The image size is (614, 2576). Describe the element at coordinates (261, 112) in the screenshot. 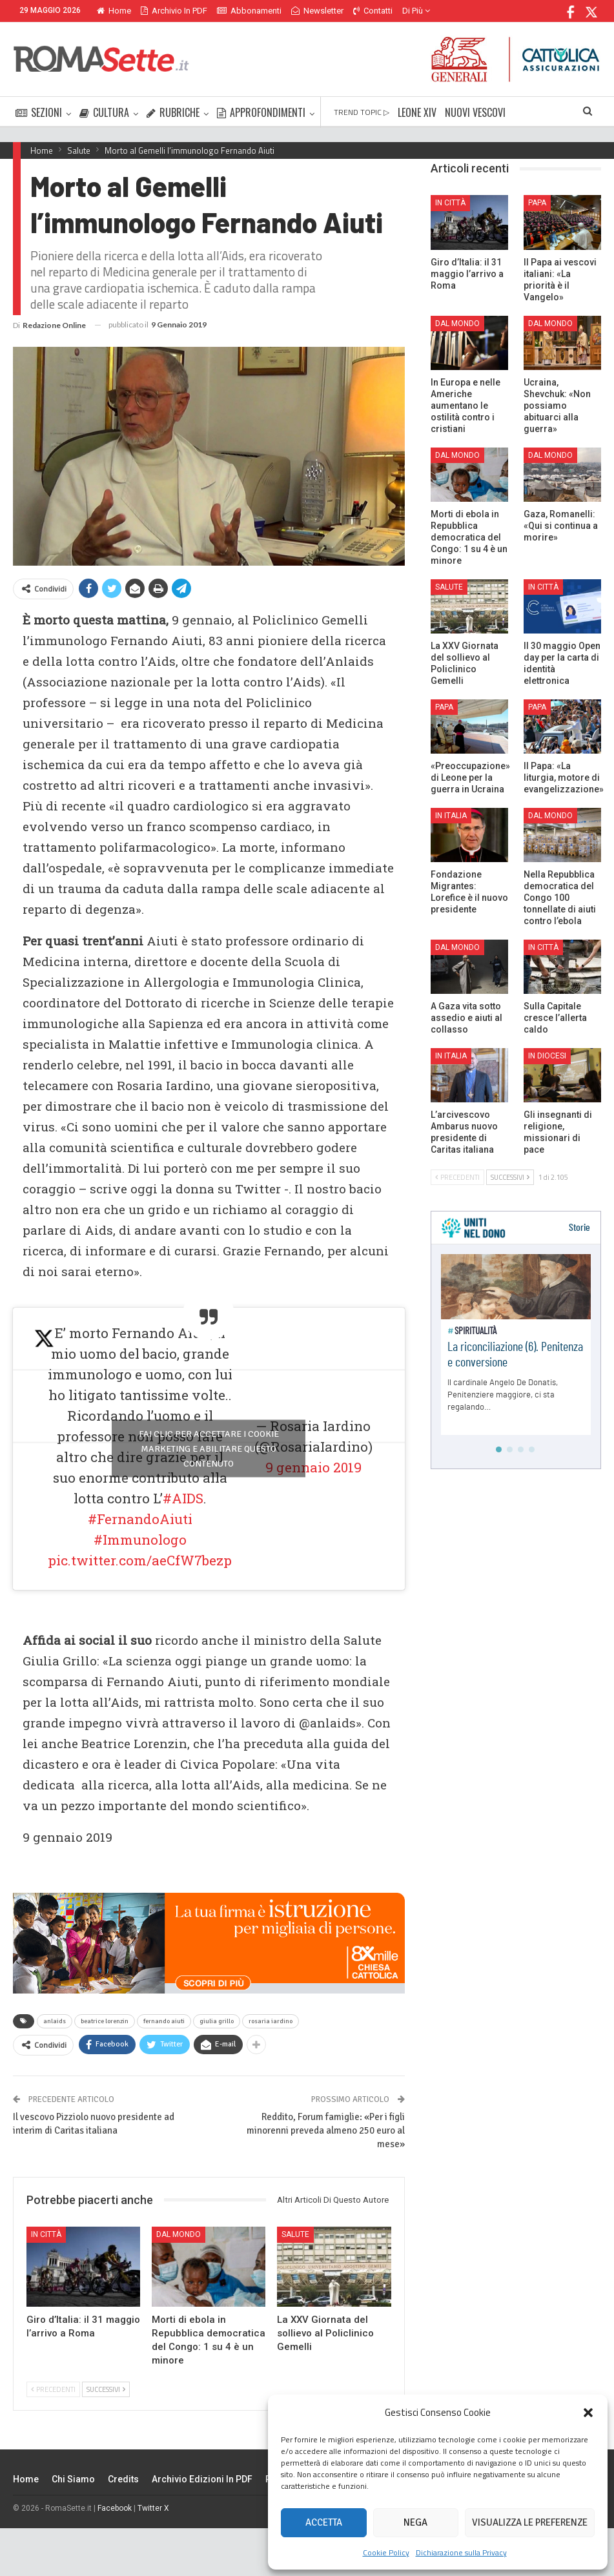

I see `APPROFONDIMENTI` at that location.